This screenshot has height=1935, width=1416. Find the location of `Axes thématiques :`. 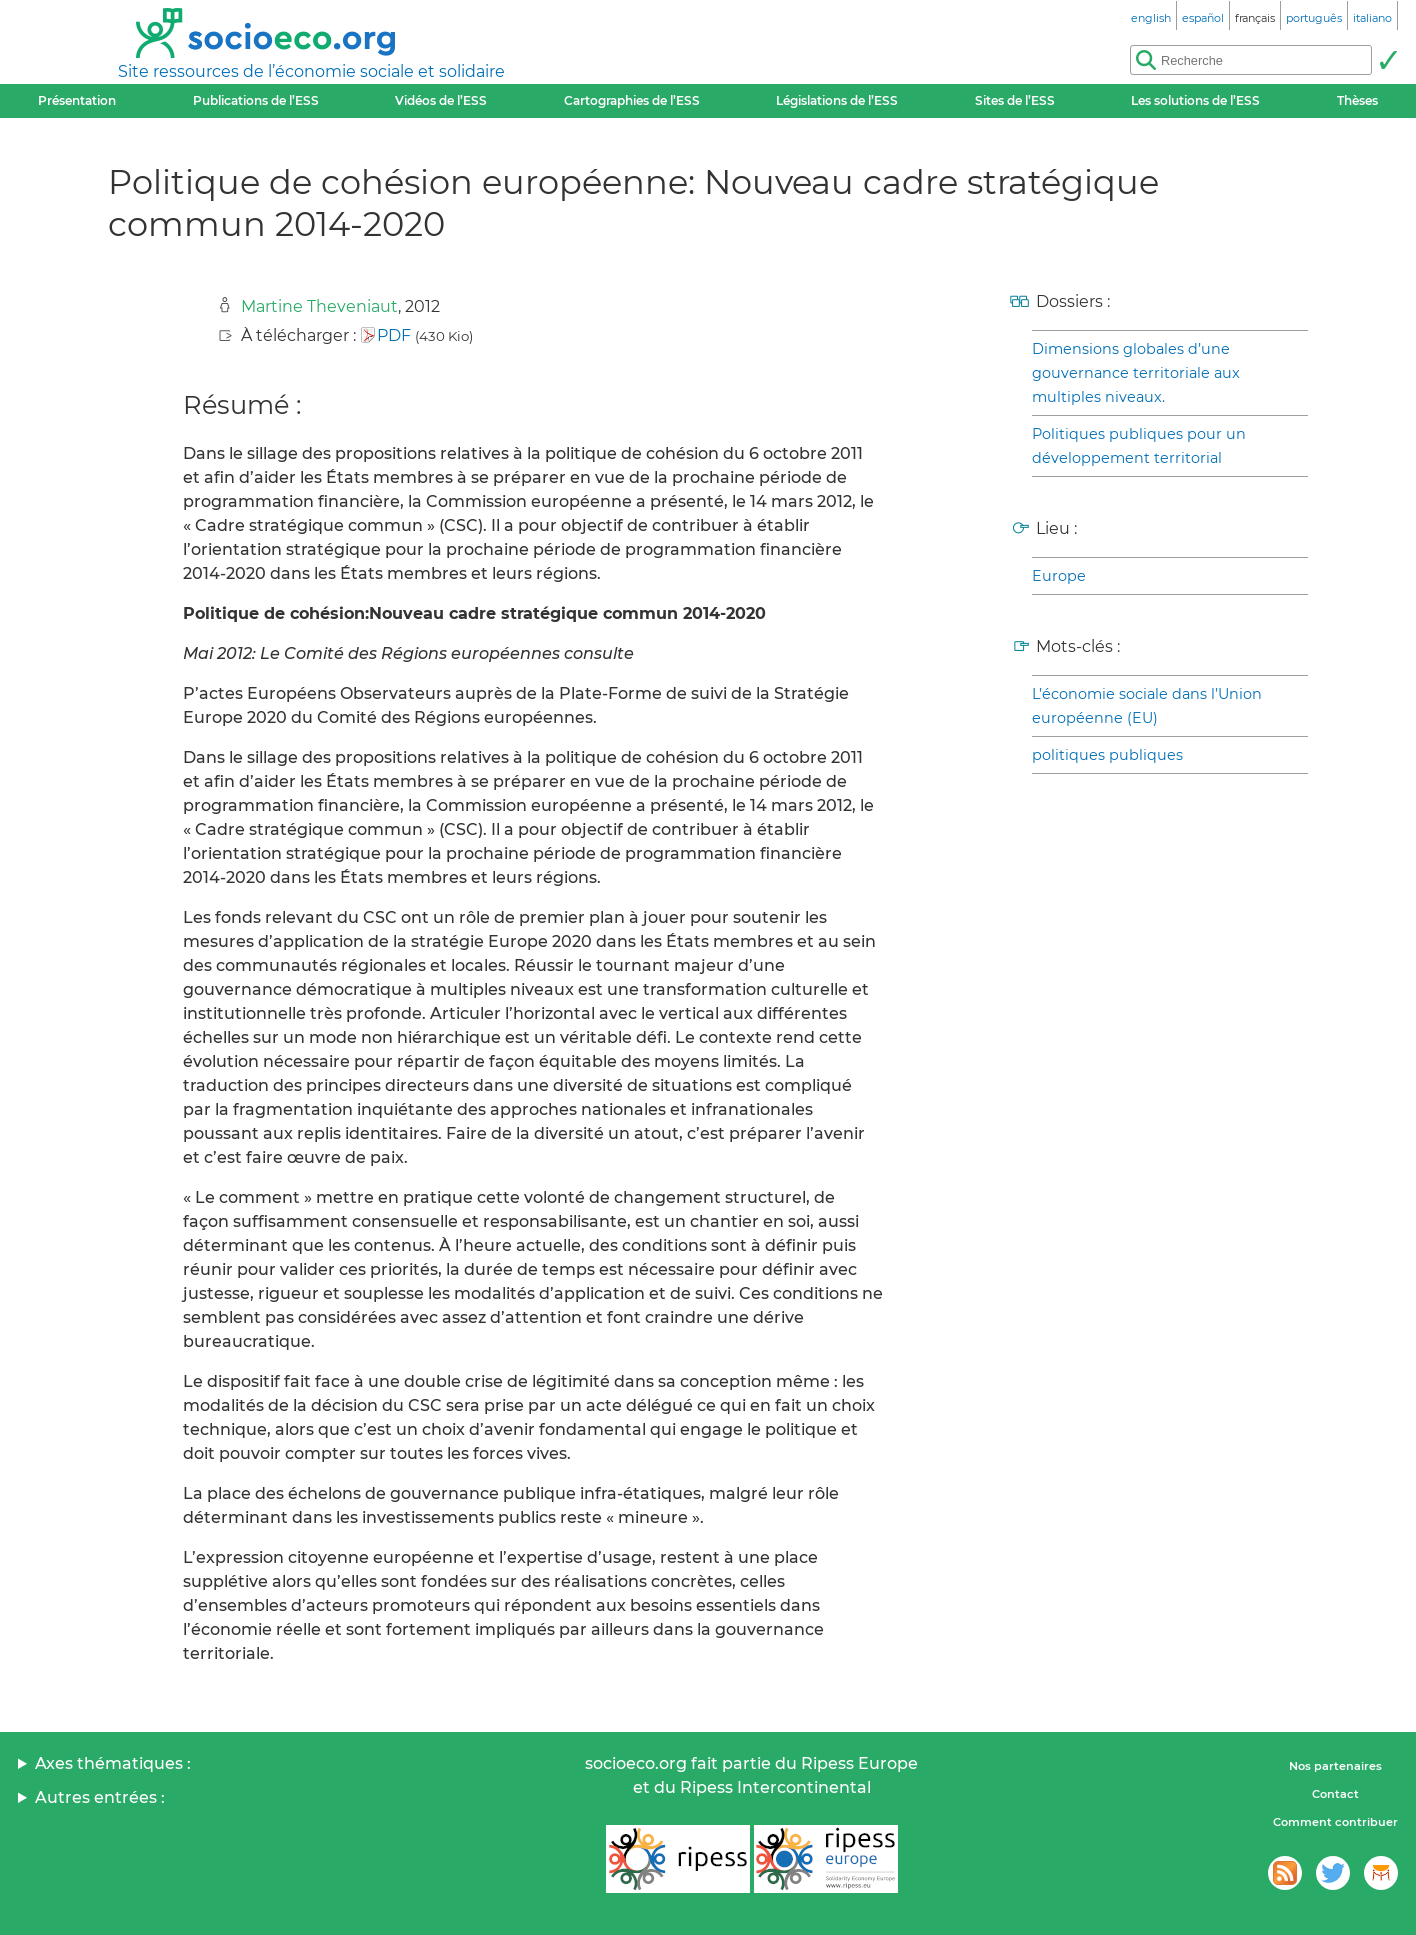

Axes thématiques : is located at coordinates (113, 1763).